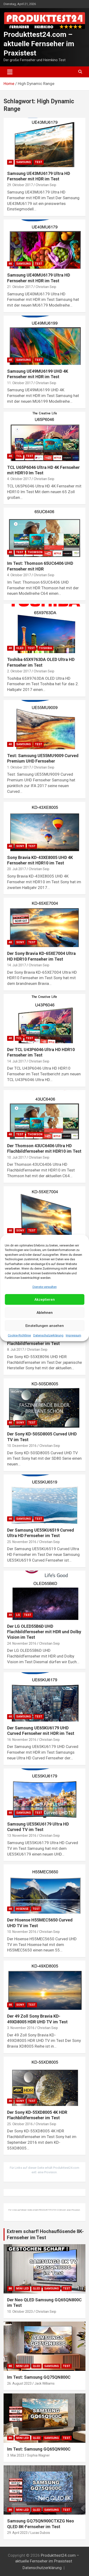  I want to click on 24. November 2016, so click(21, 1643).